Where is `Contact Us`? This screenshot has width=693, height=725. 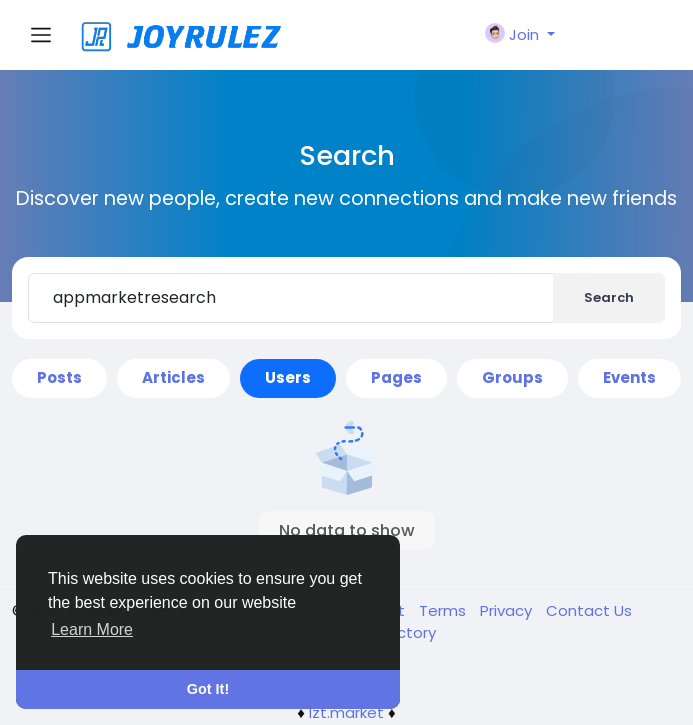 Contact Us is located at coordinates (589, 610).